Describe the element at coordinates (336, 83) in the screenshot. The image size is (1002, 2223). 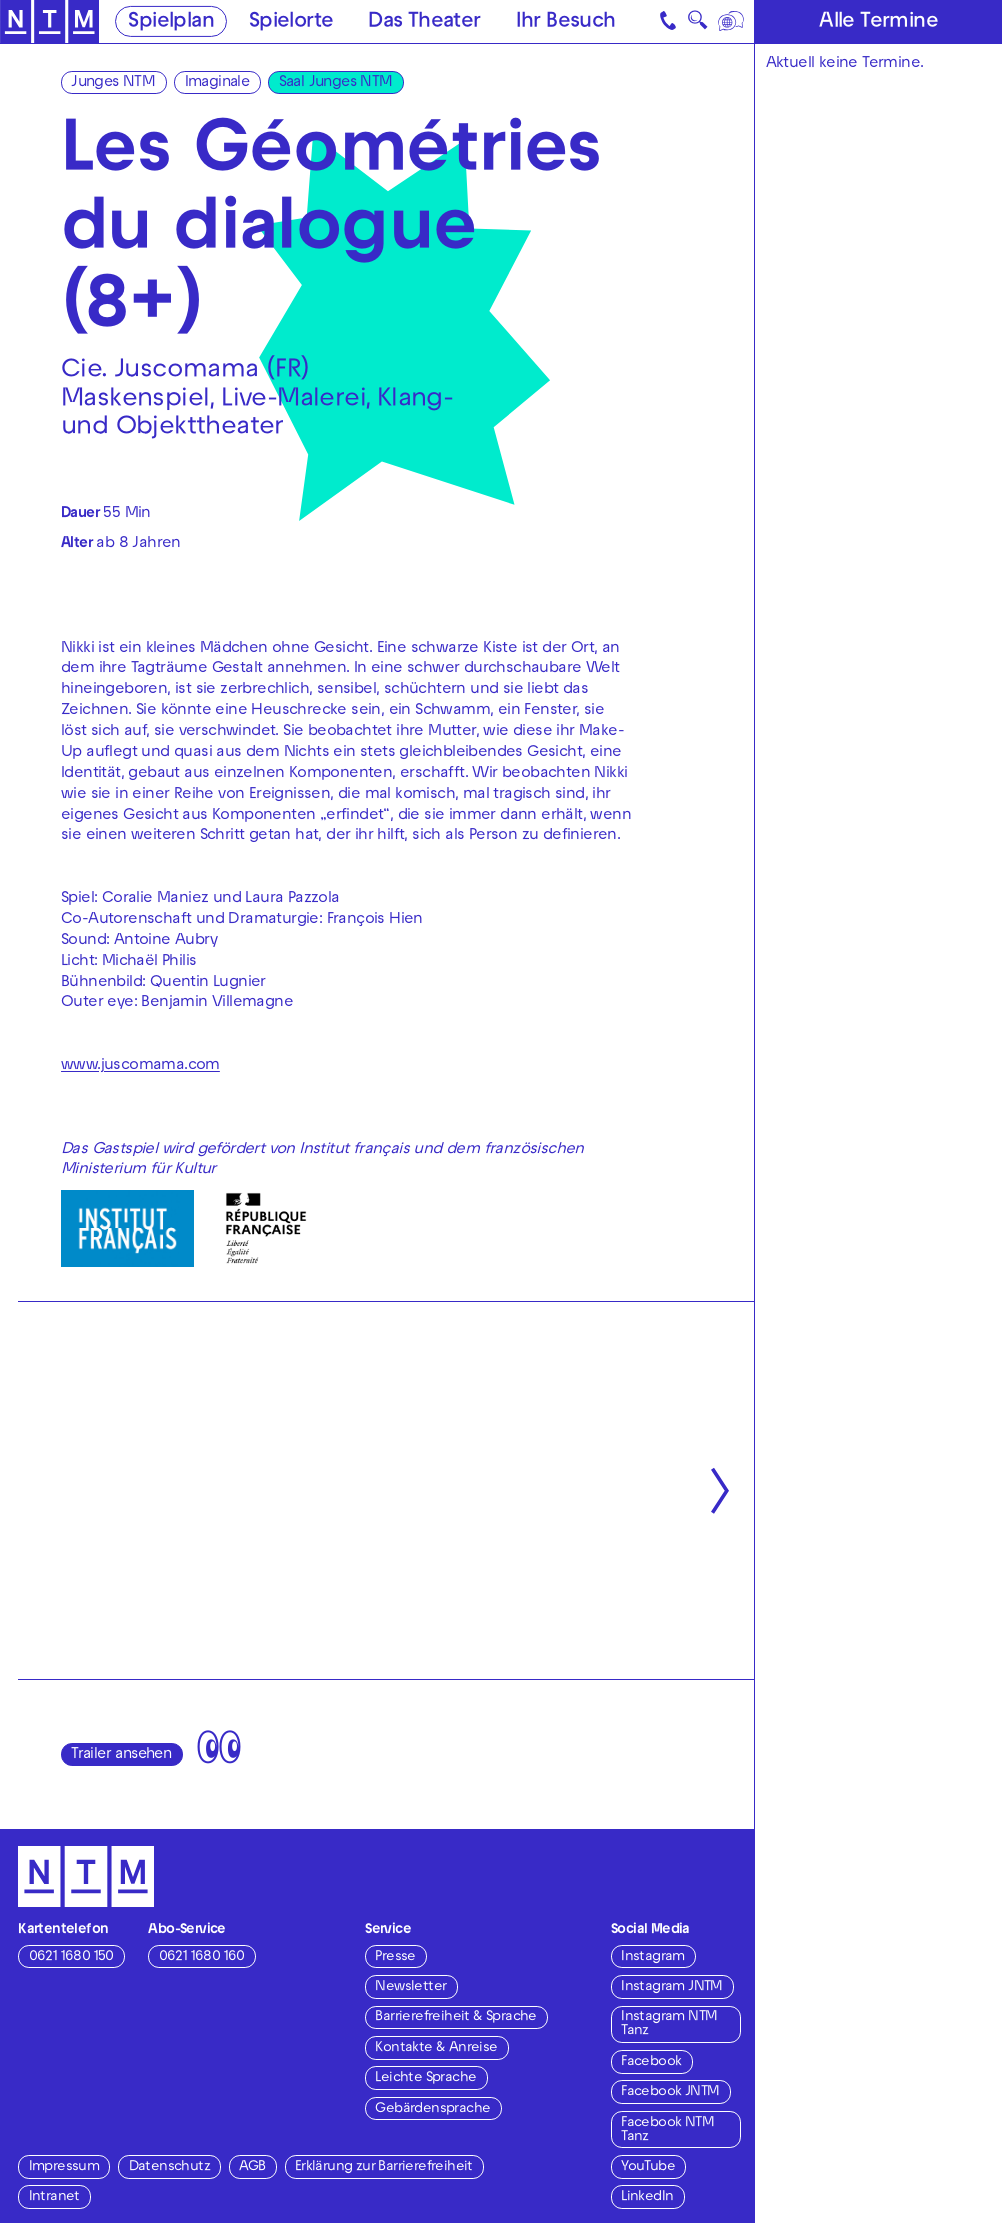
I see `Saal Junges NTM` at that location.